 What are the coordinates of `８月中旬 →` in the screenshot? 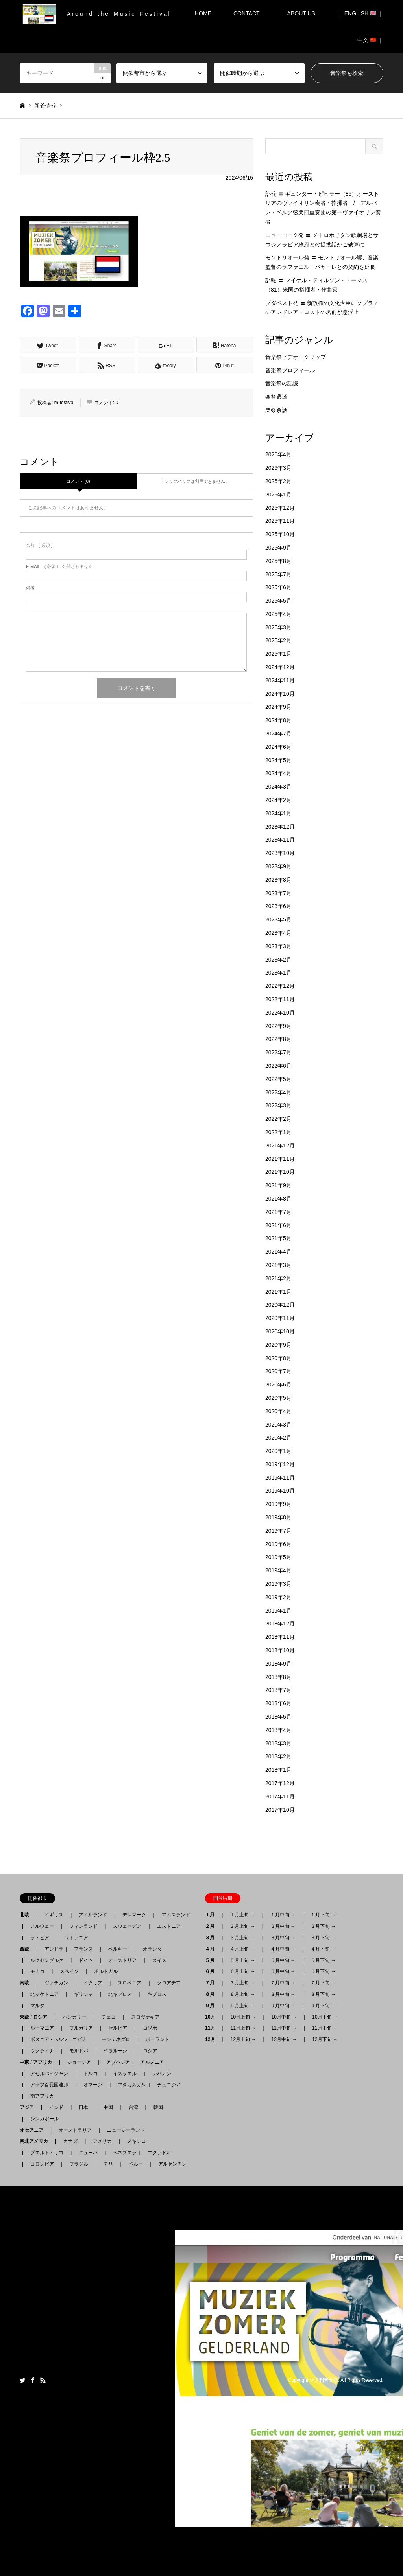 It's located at (283, 1994).